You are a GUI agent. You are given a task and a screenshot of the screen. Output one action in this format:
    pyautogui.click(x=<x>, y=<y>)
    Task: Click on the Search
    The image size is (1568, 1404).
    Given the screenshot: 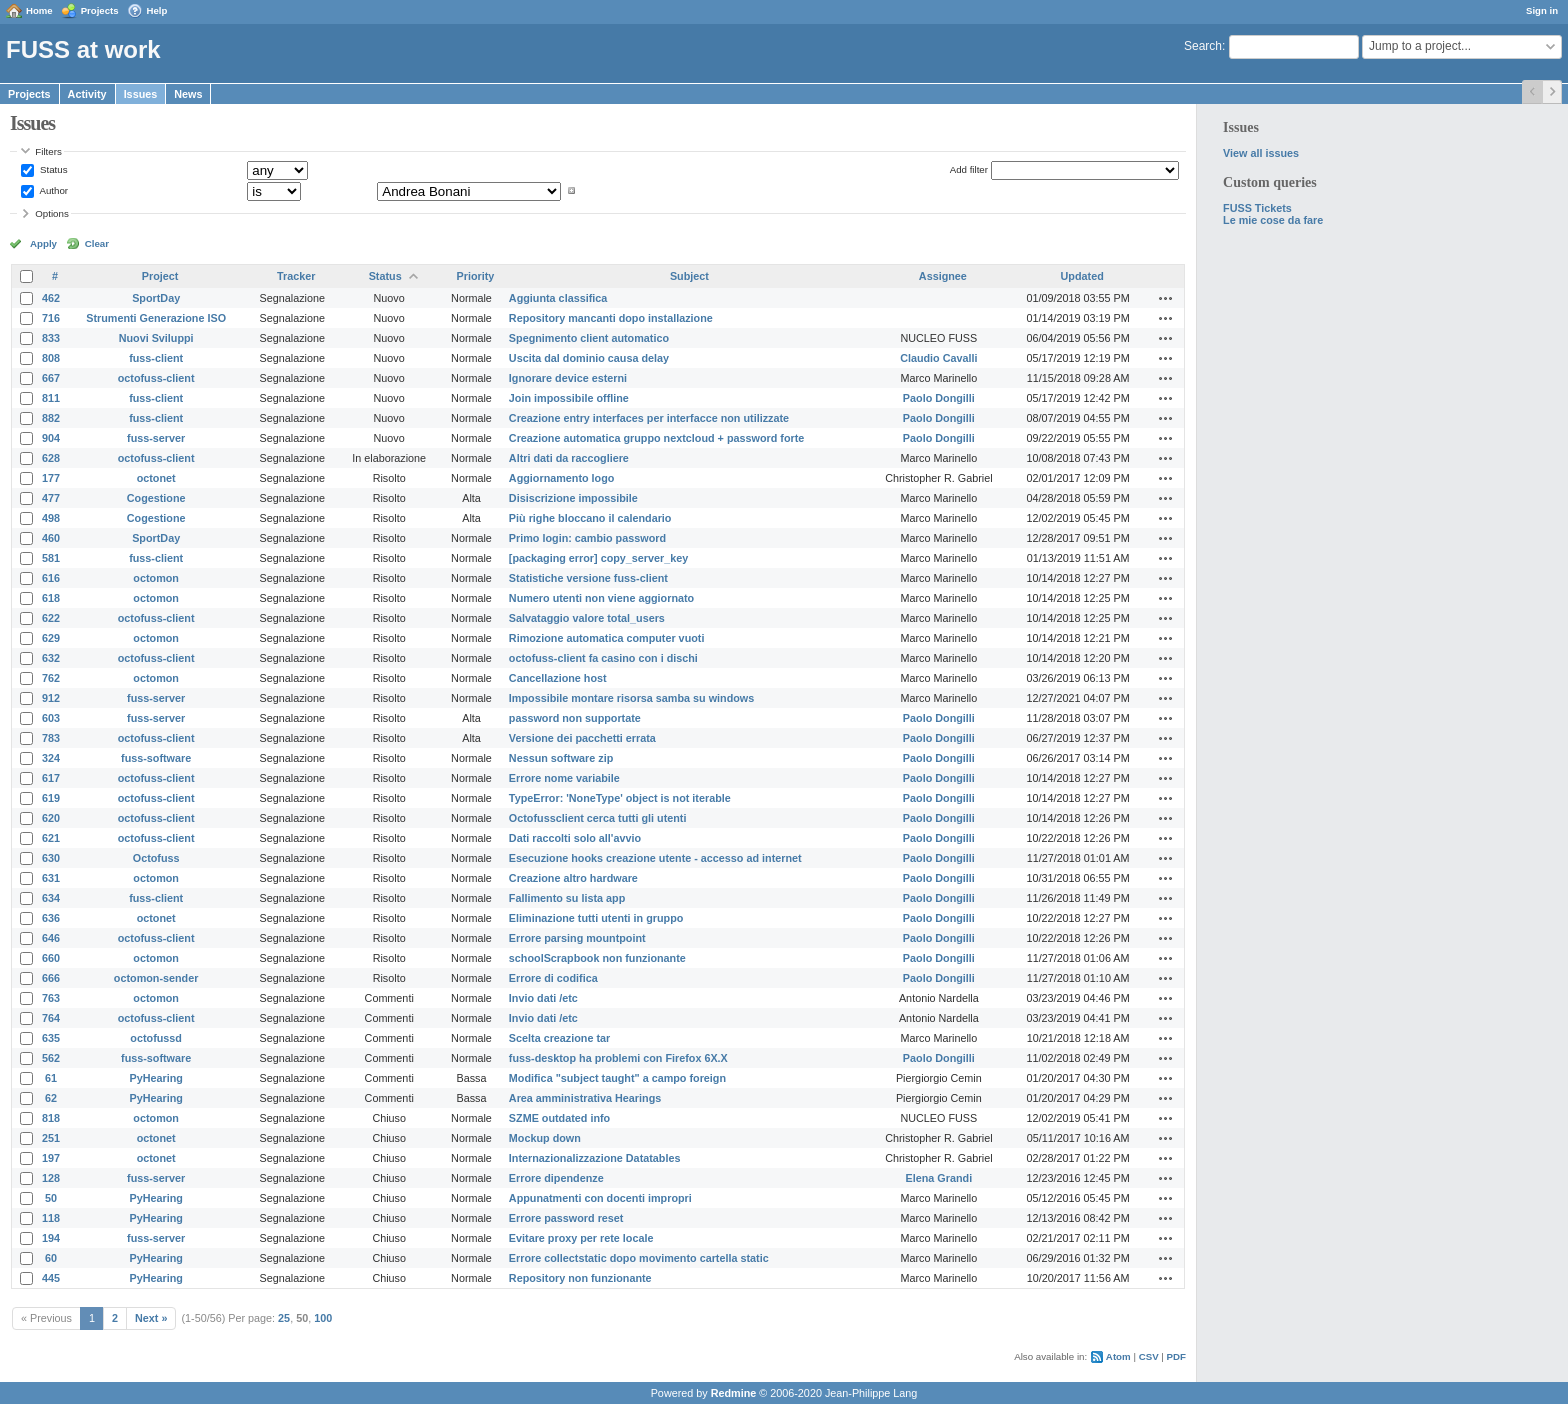 What is the action you would take?
    pyautogui.click(x=1203, y=46)
    